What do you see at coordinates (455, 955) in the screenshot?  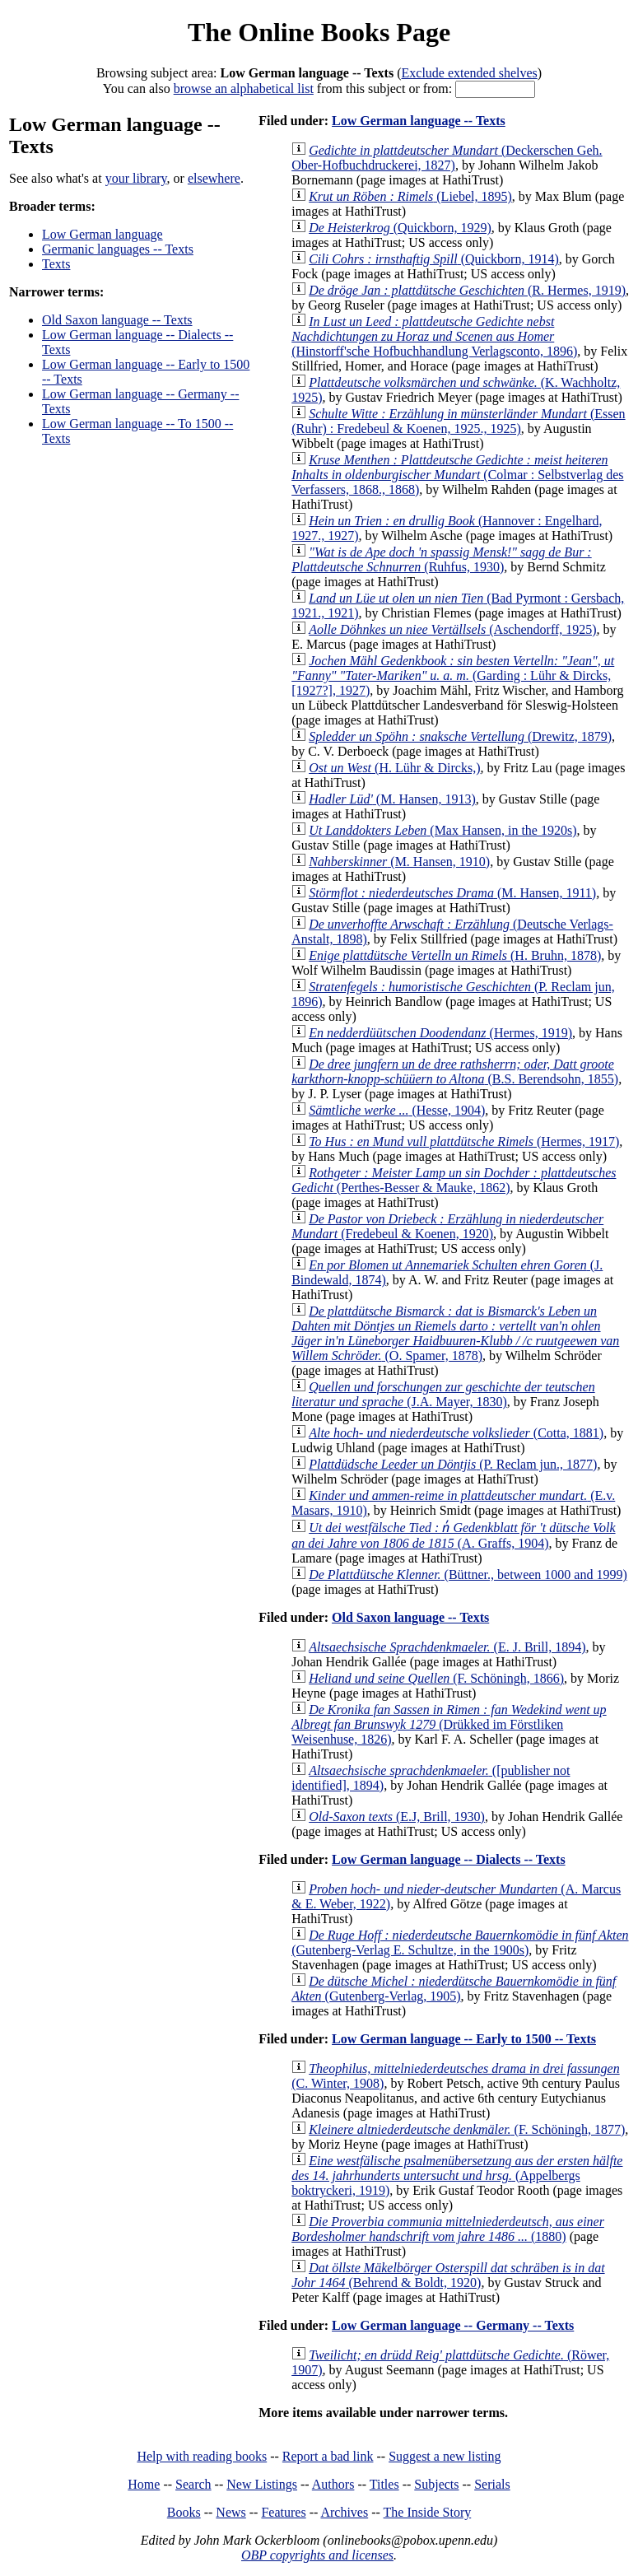 I see `(H. Bruhn, 1878)` at bounding box center [455, 955].